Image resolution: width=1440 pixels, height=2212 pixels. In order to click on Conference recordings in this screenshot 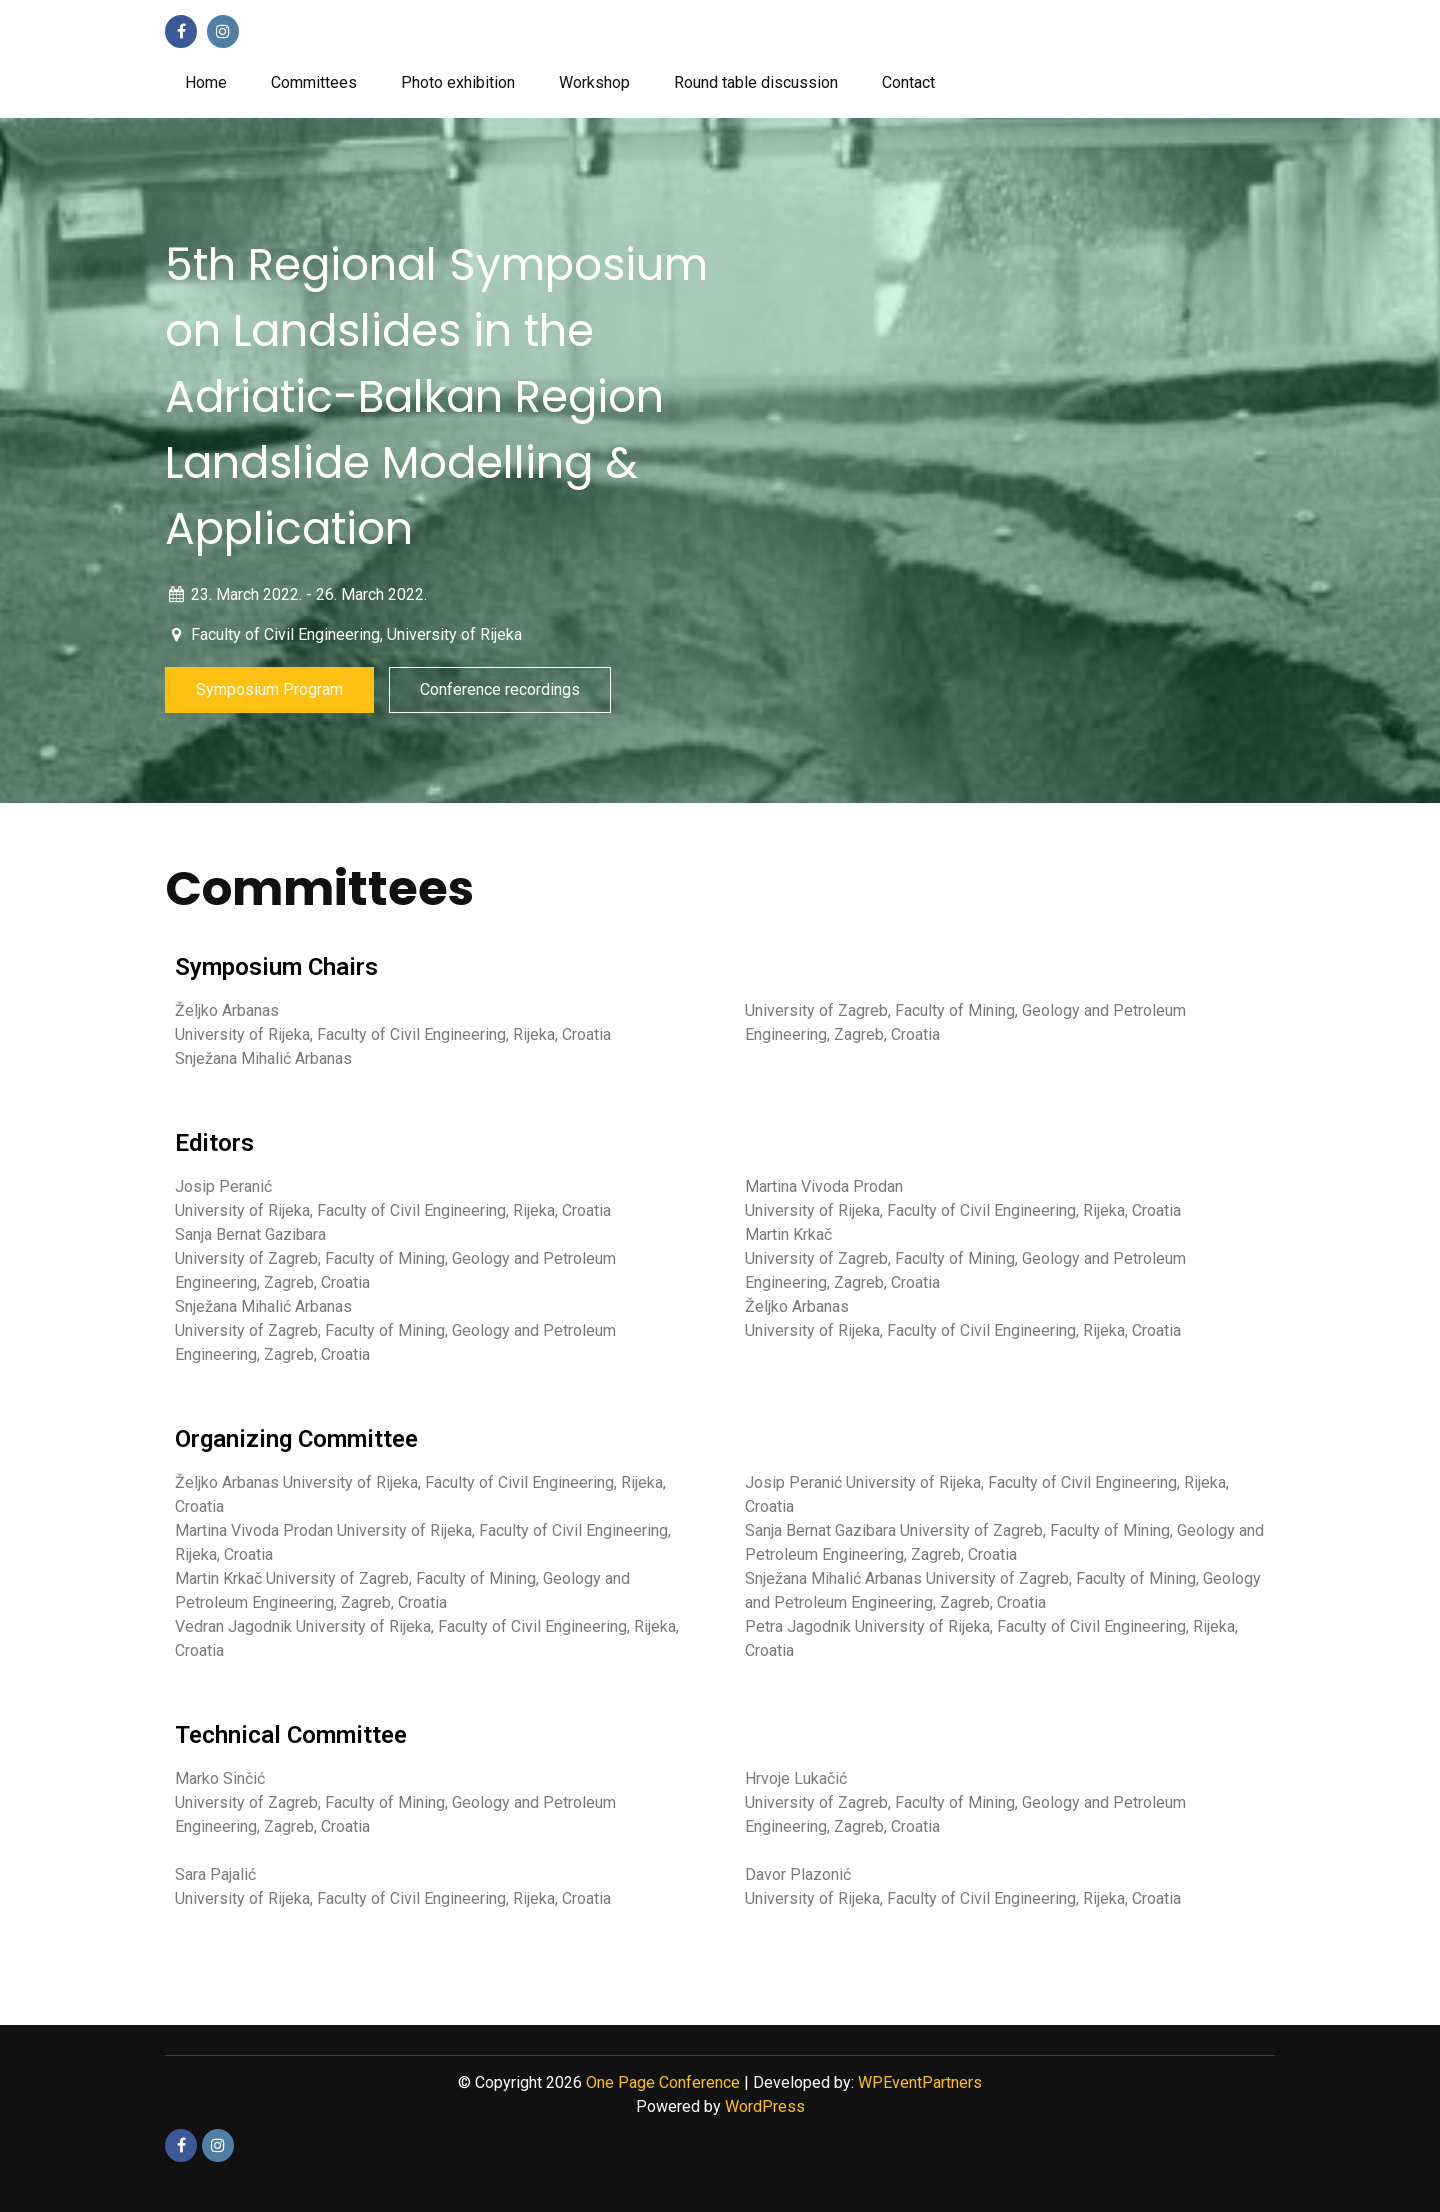, I will do `click(500, 689)`.